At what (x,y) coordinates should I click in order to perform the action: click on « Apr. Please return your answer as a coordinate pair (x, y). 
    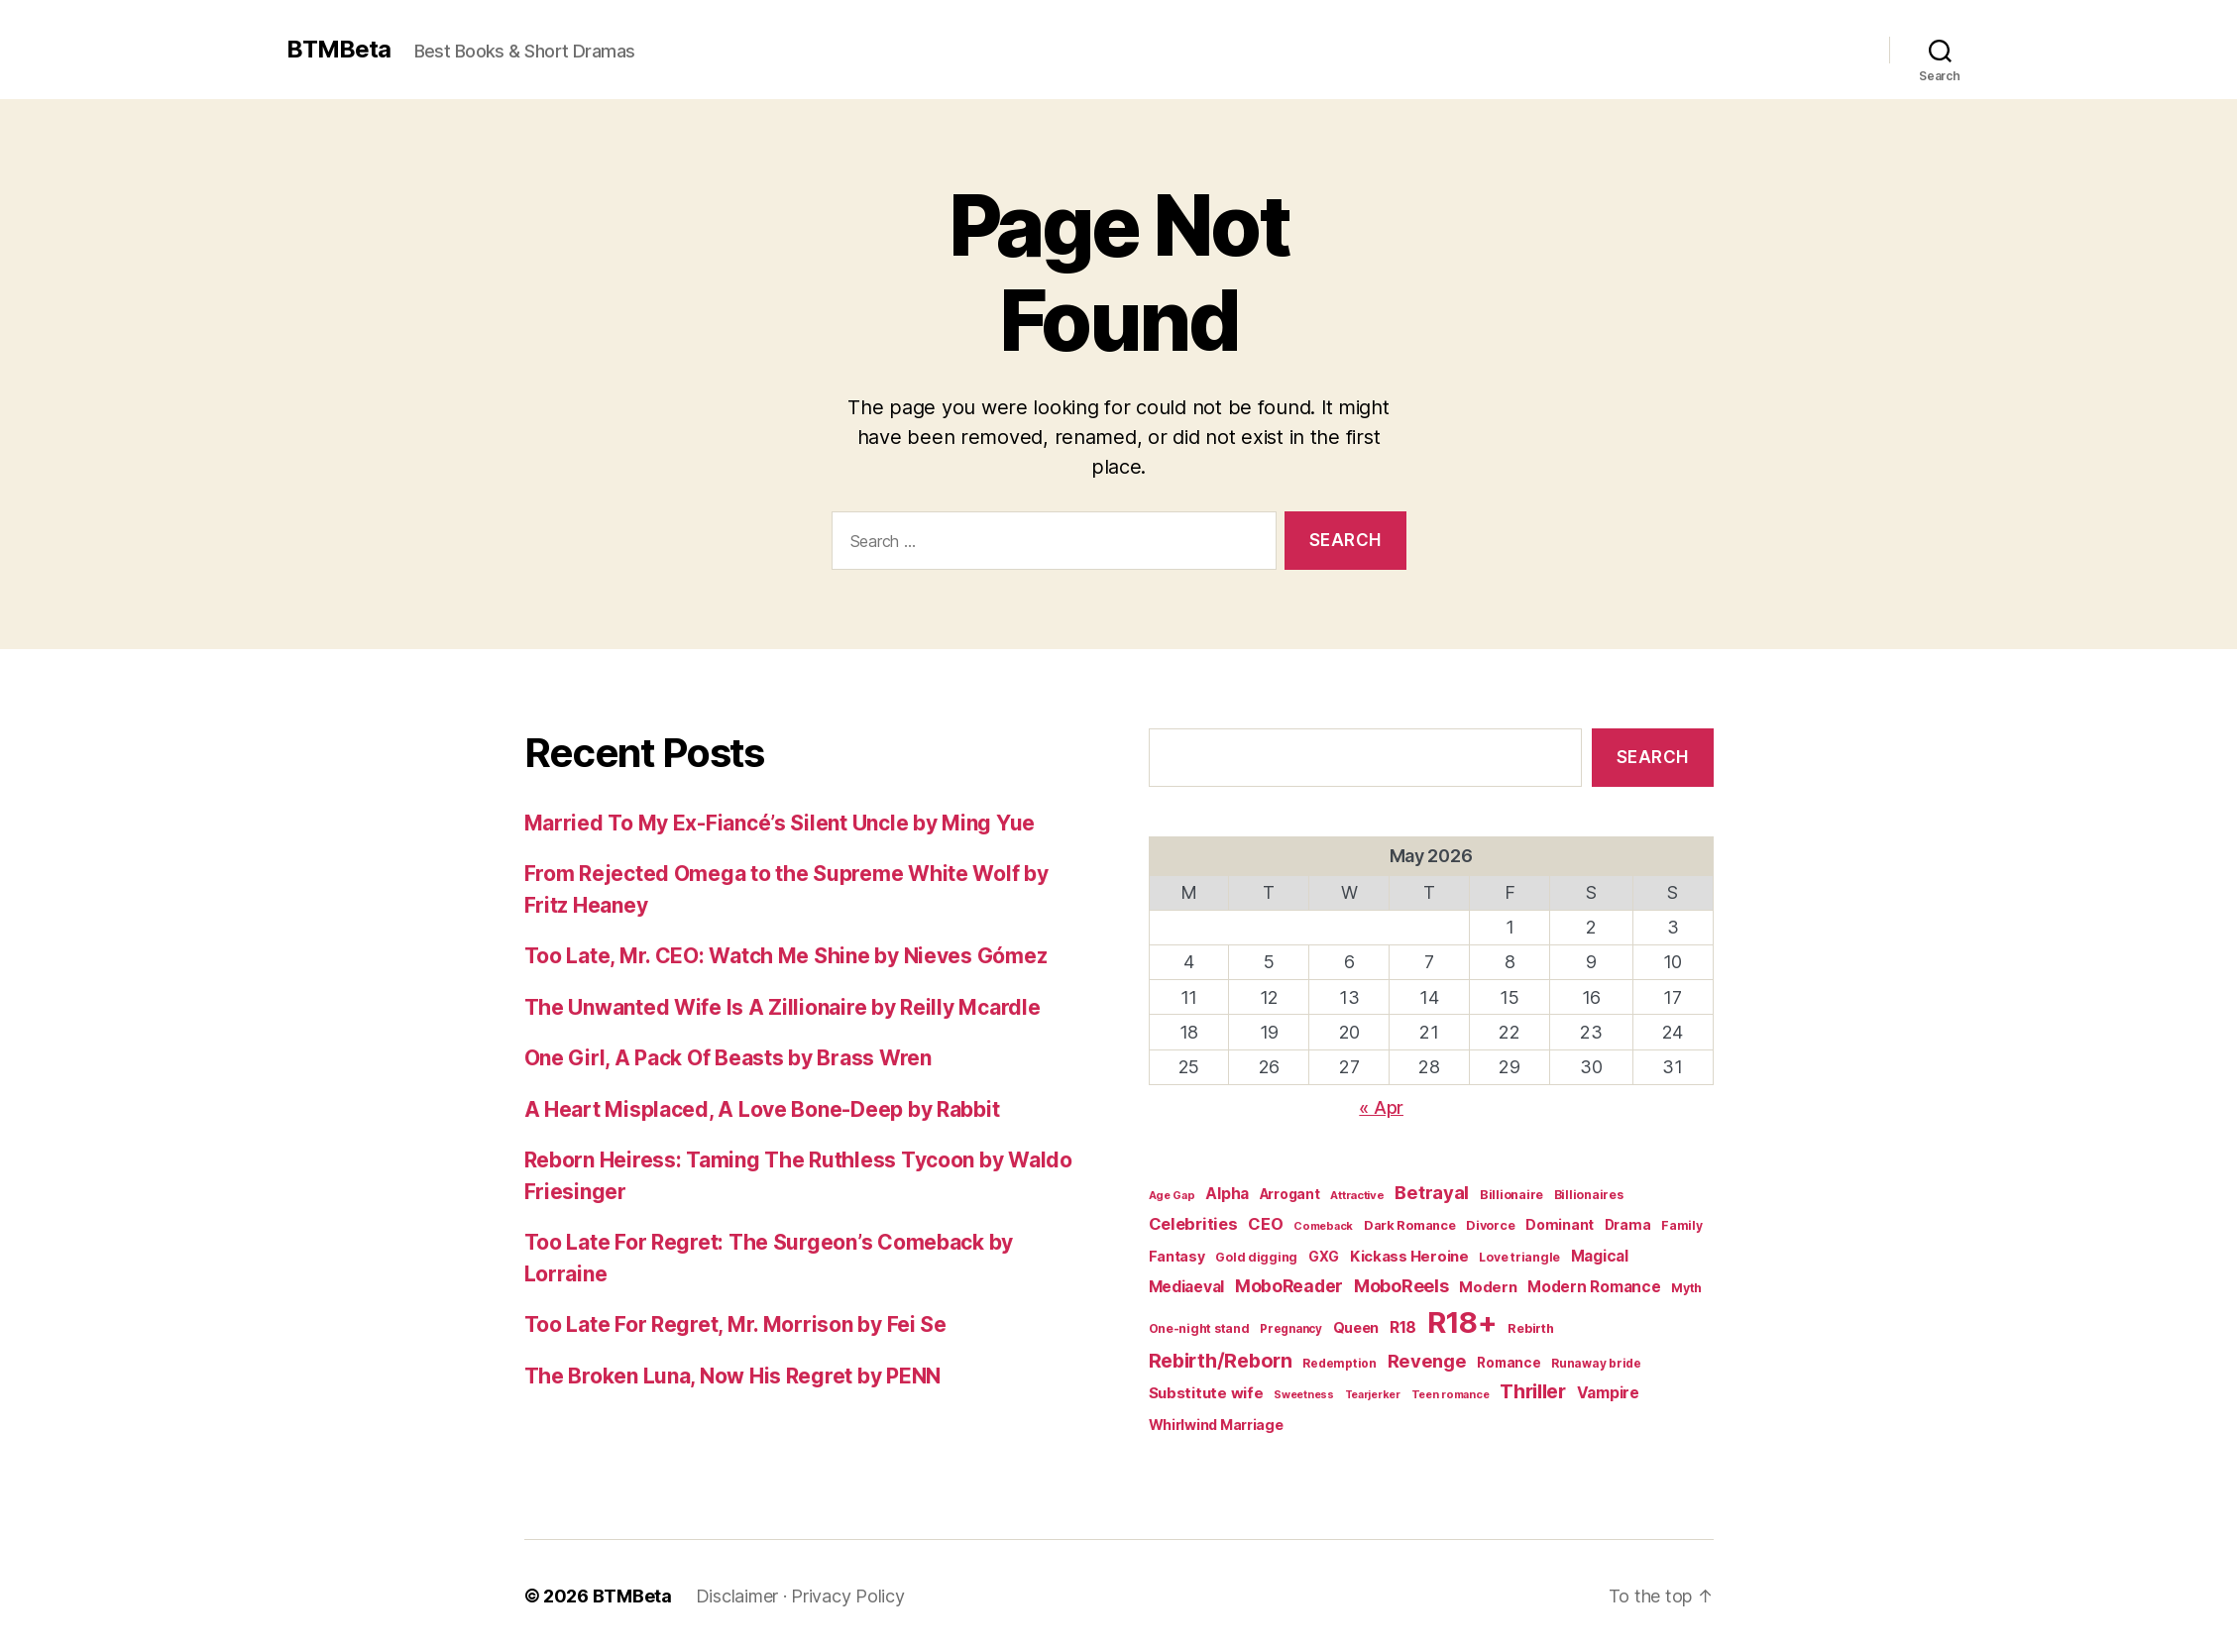
    Looking at the image, I should click on (1381, 1107).